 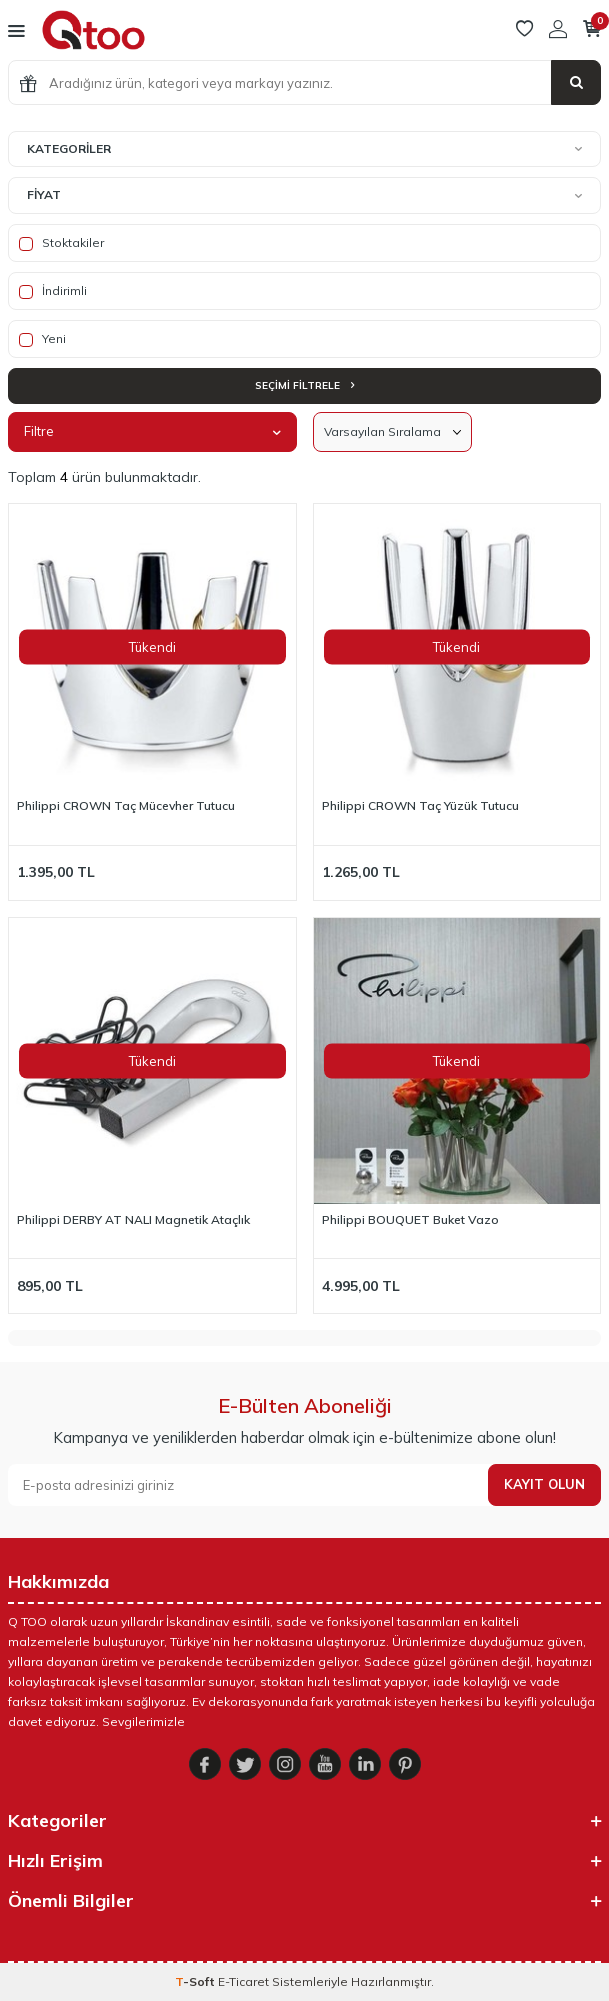 What do you see at coordinates (410, 1219) in the screenshot?
I see `Philippi BOUQUET Buket Vazo` at bounding box center [410, 1219].